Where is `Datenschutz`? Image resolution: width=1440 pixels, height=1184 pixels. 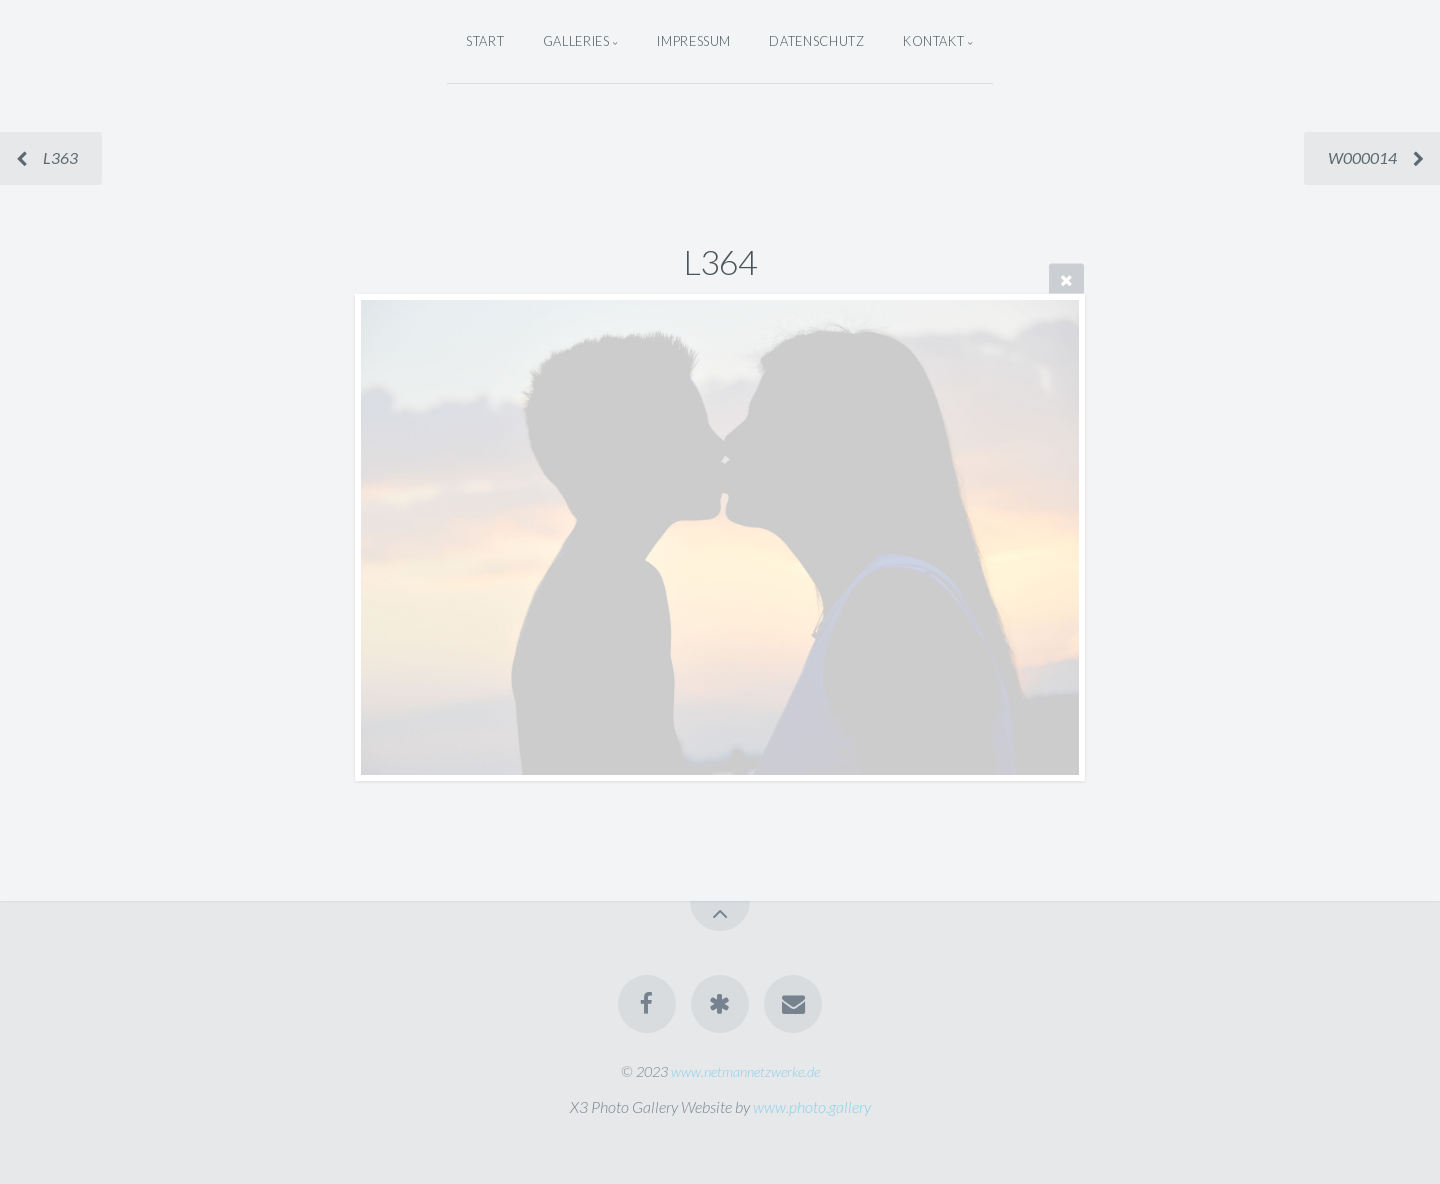 Datenschutz is located at coordinates (816, 41).